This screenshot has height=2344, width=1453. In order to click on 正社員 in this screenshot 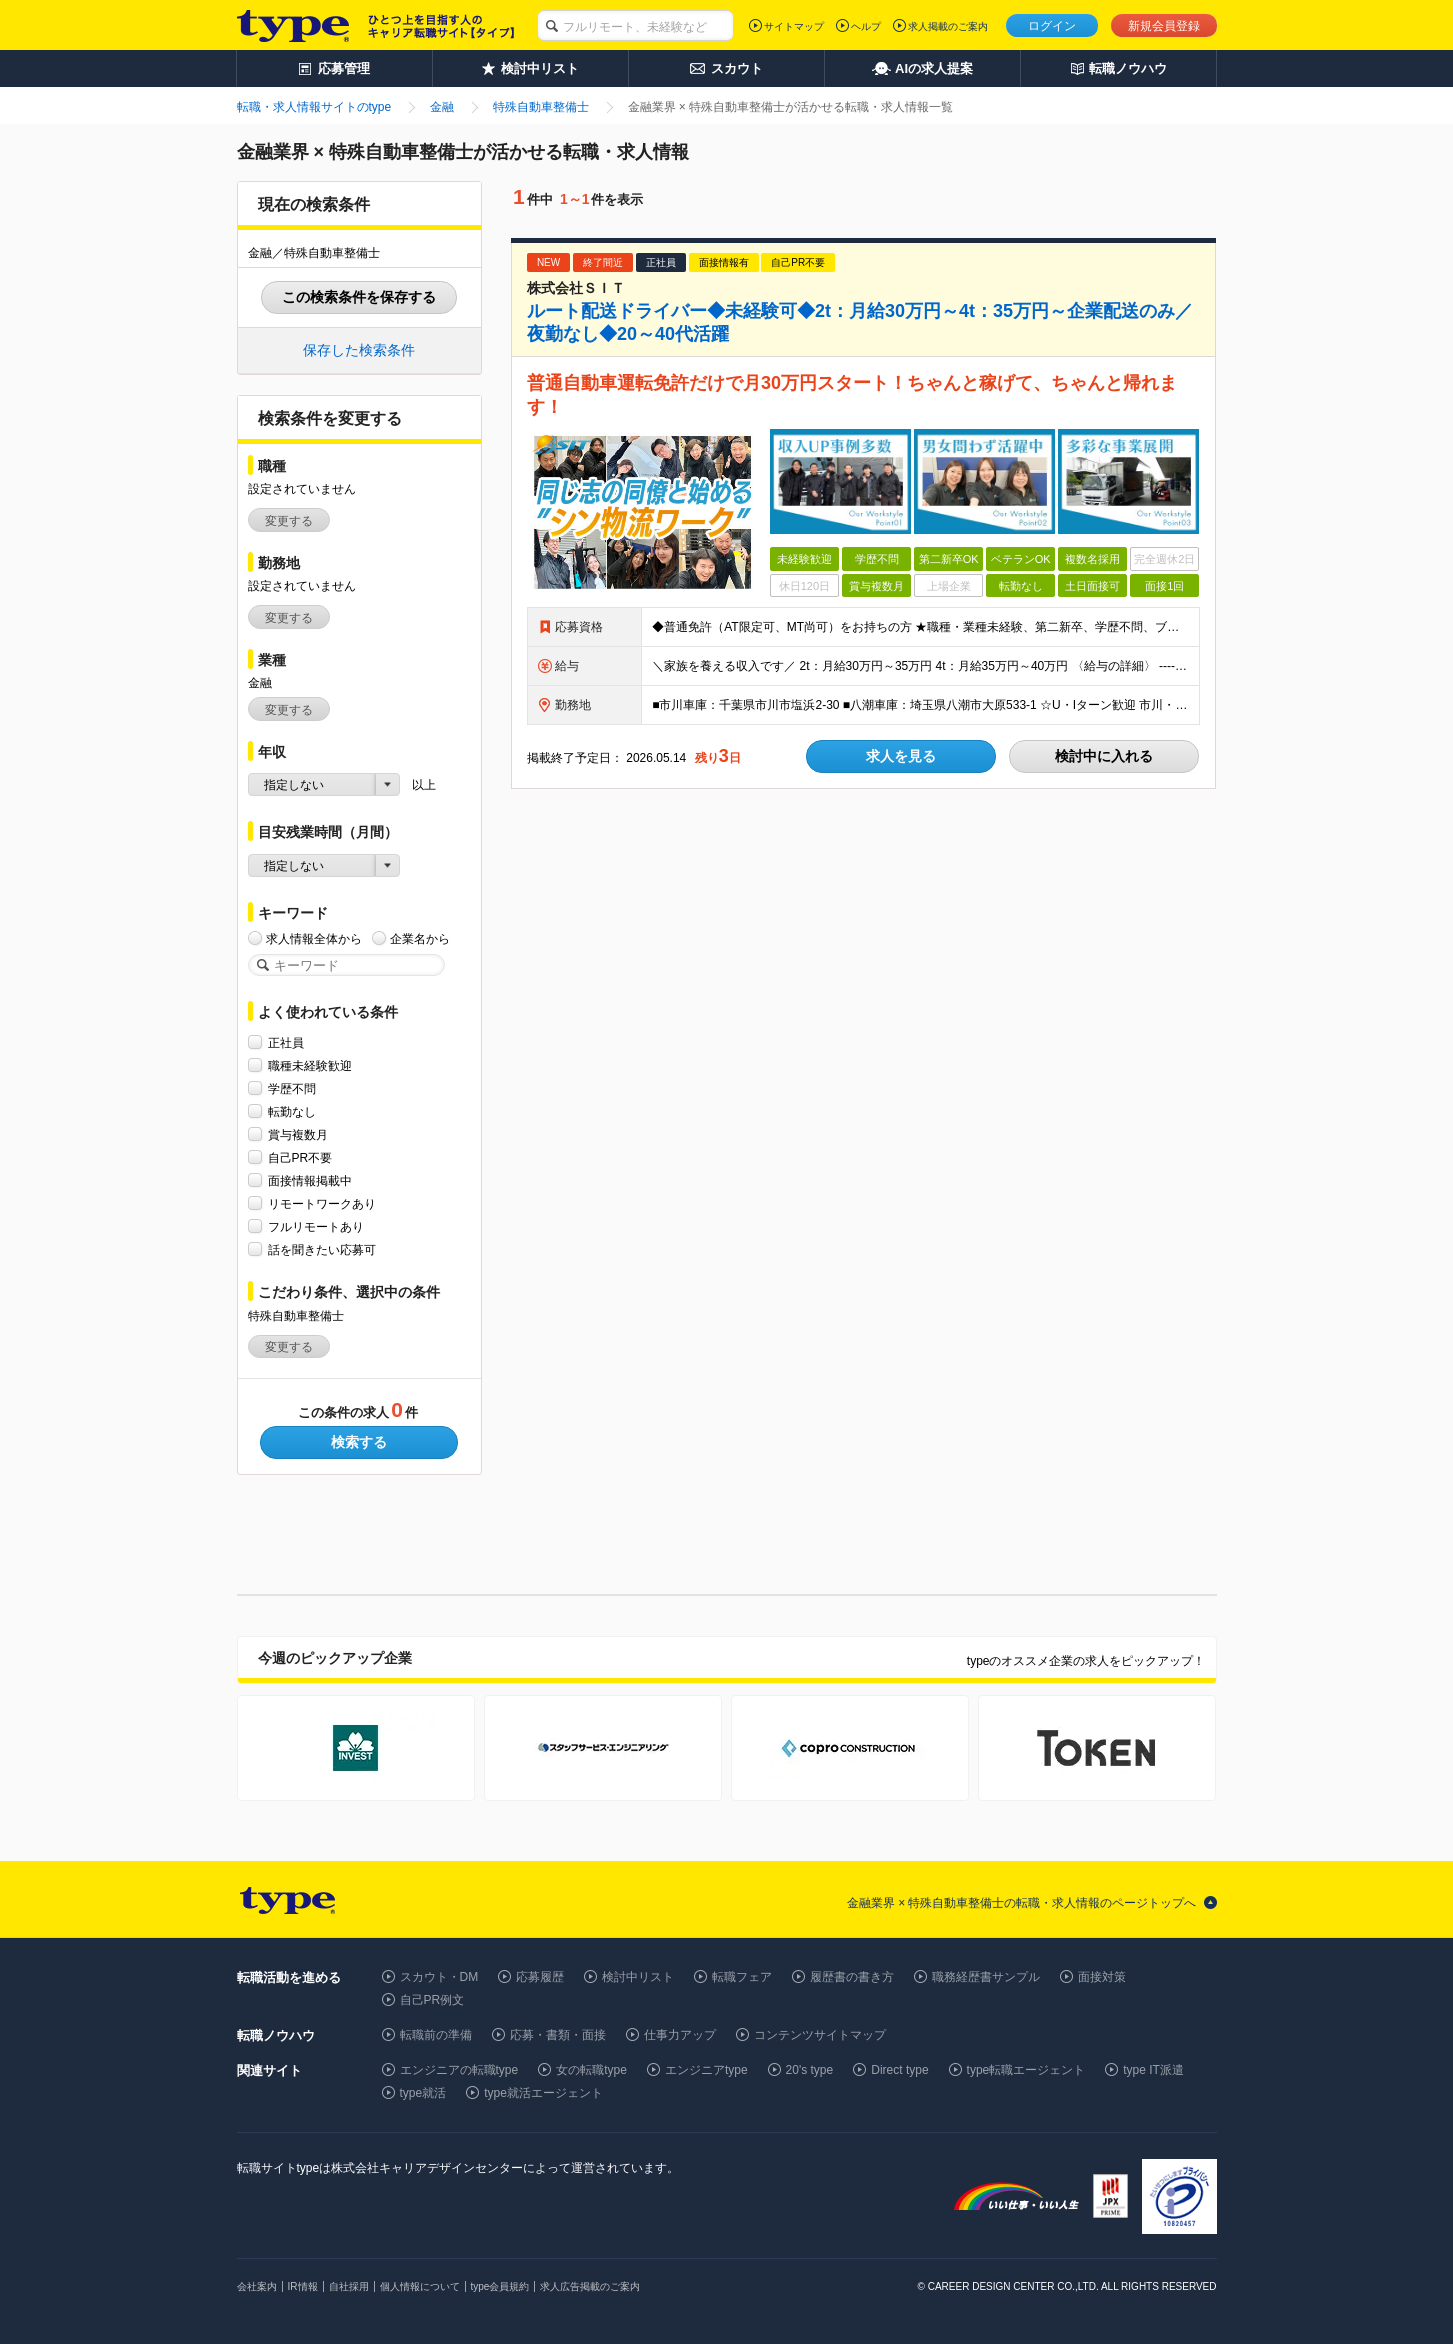, I will do `click(286, 1042)`.